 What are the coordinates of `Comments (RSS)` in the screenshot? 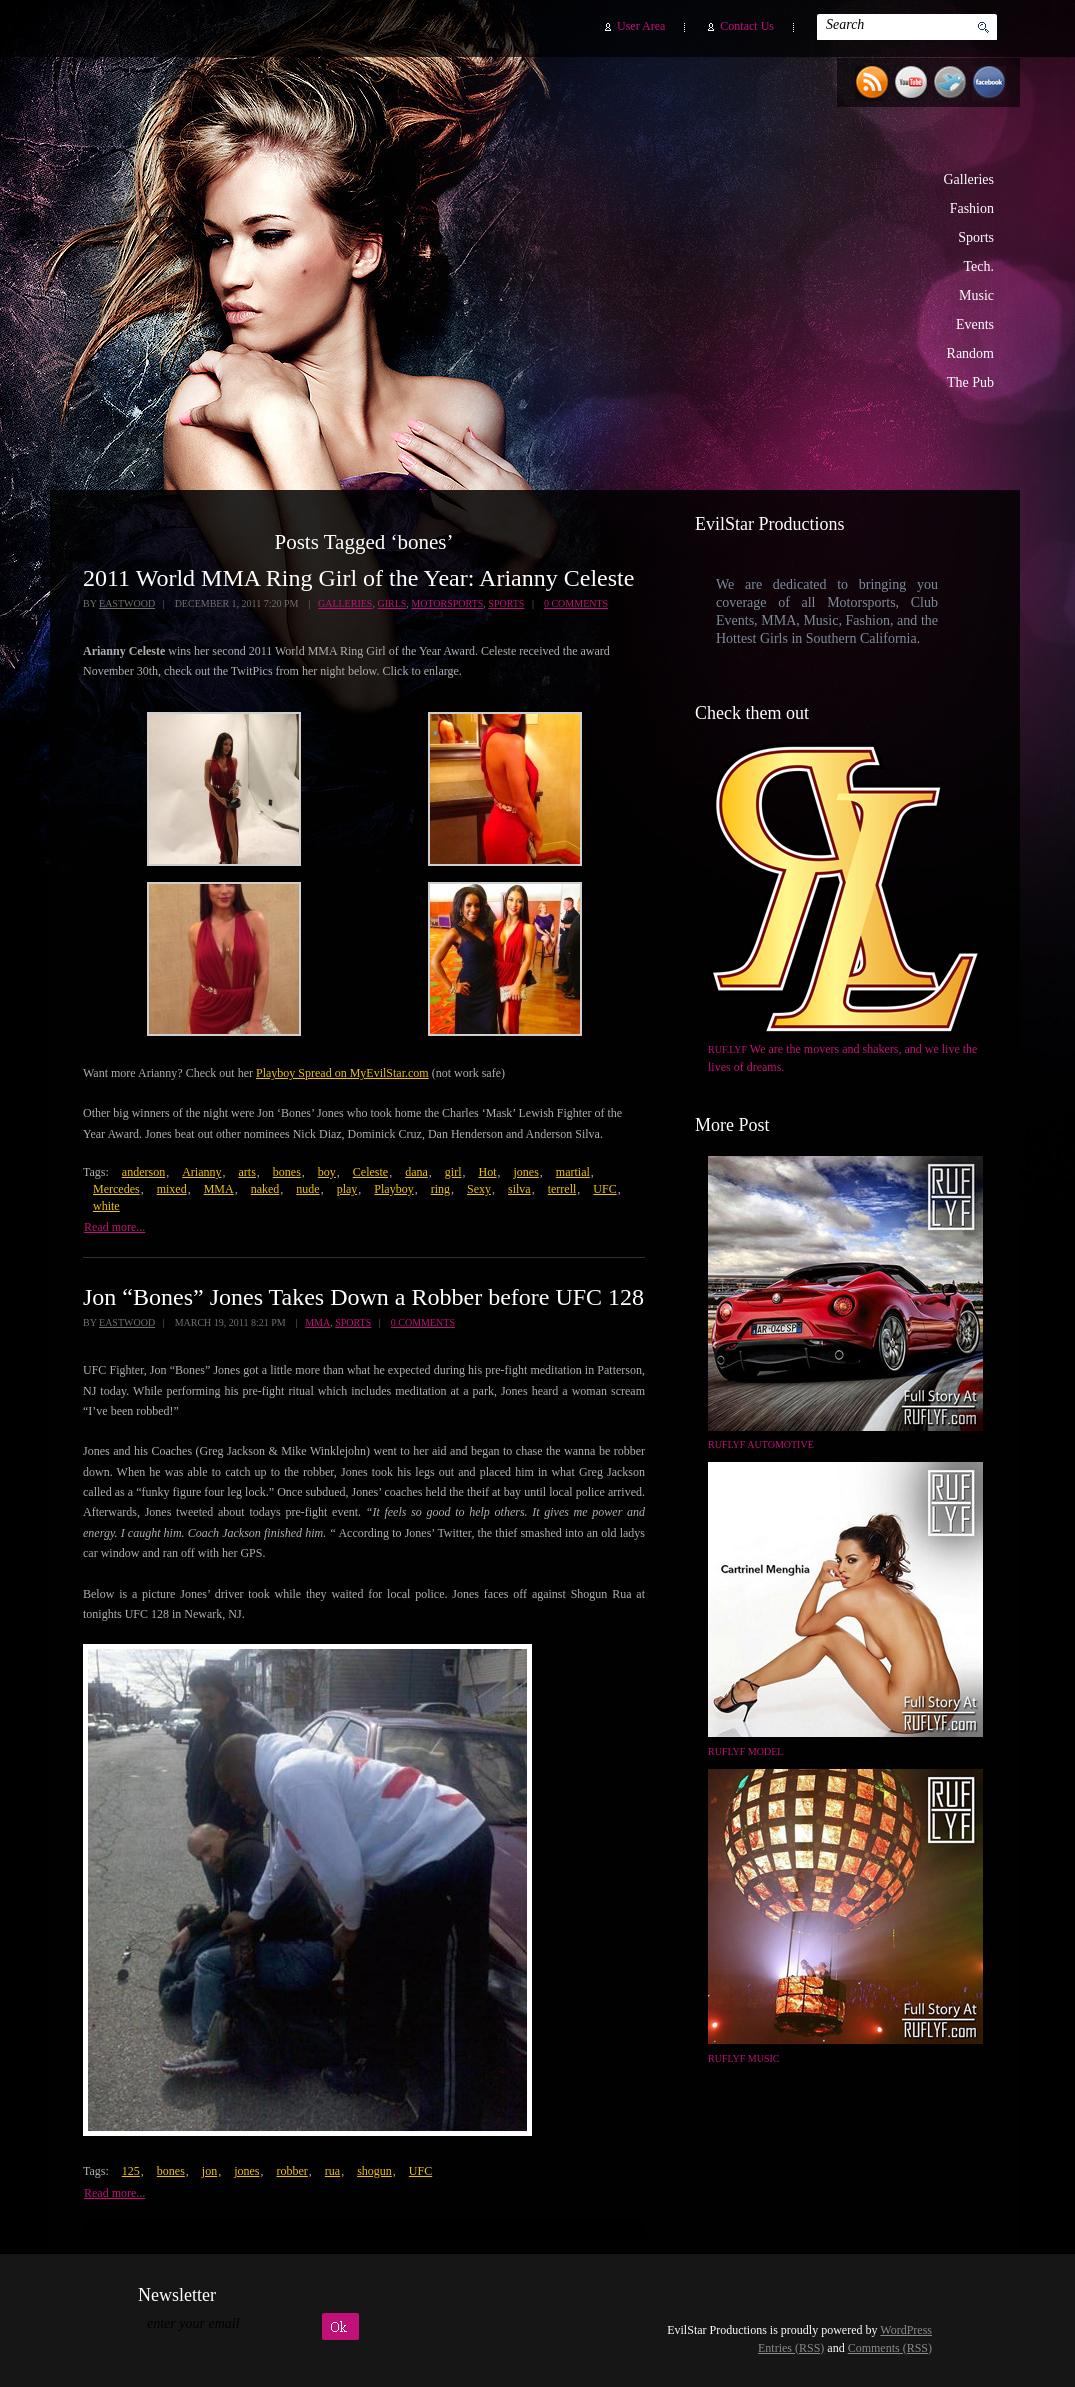 It's located at (890, 2348).